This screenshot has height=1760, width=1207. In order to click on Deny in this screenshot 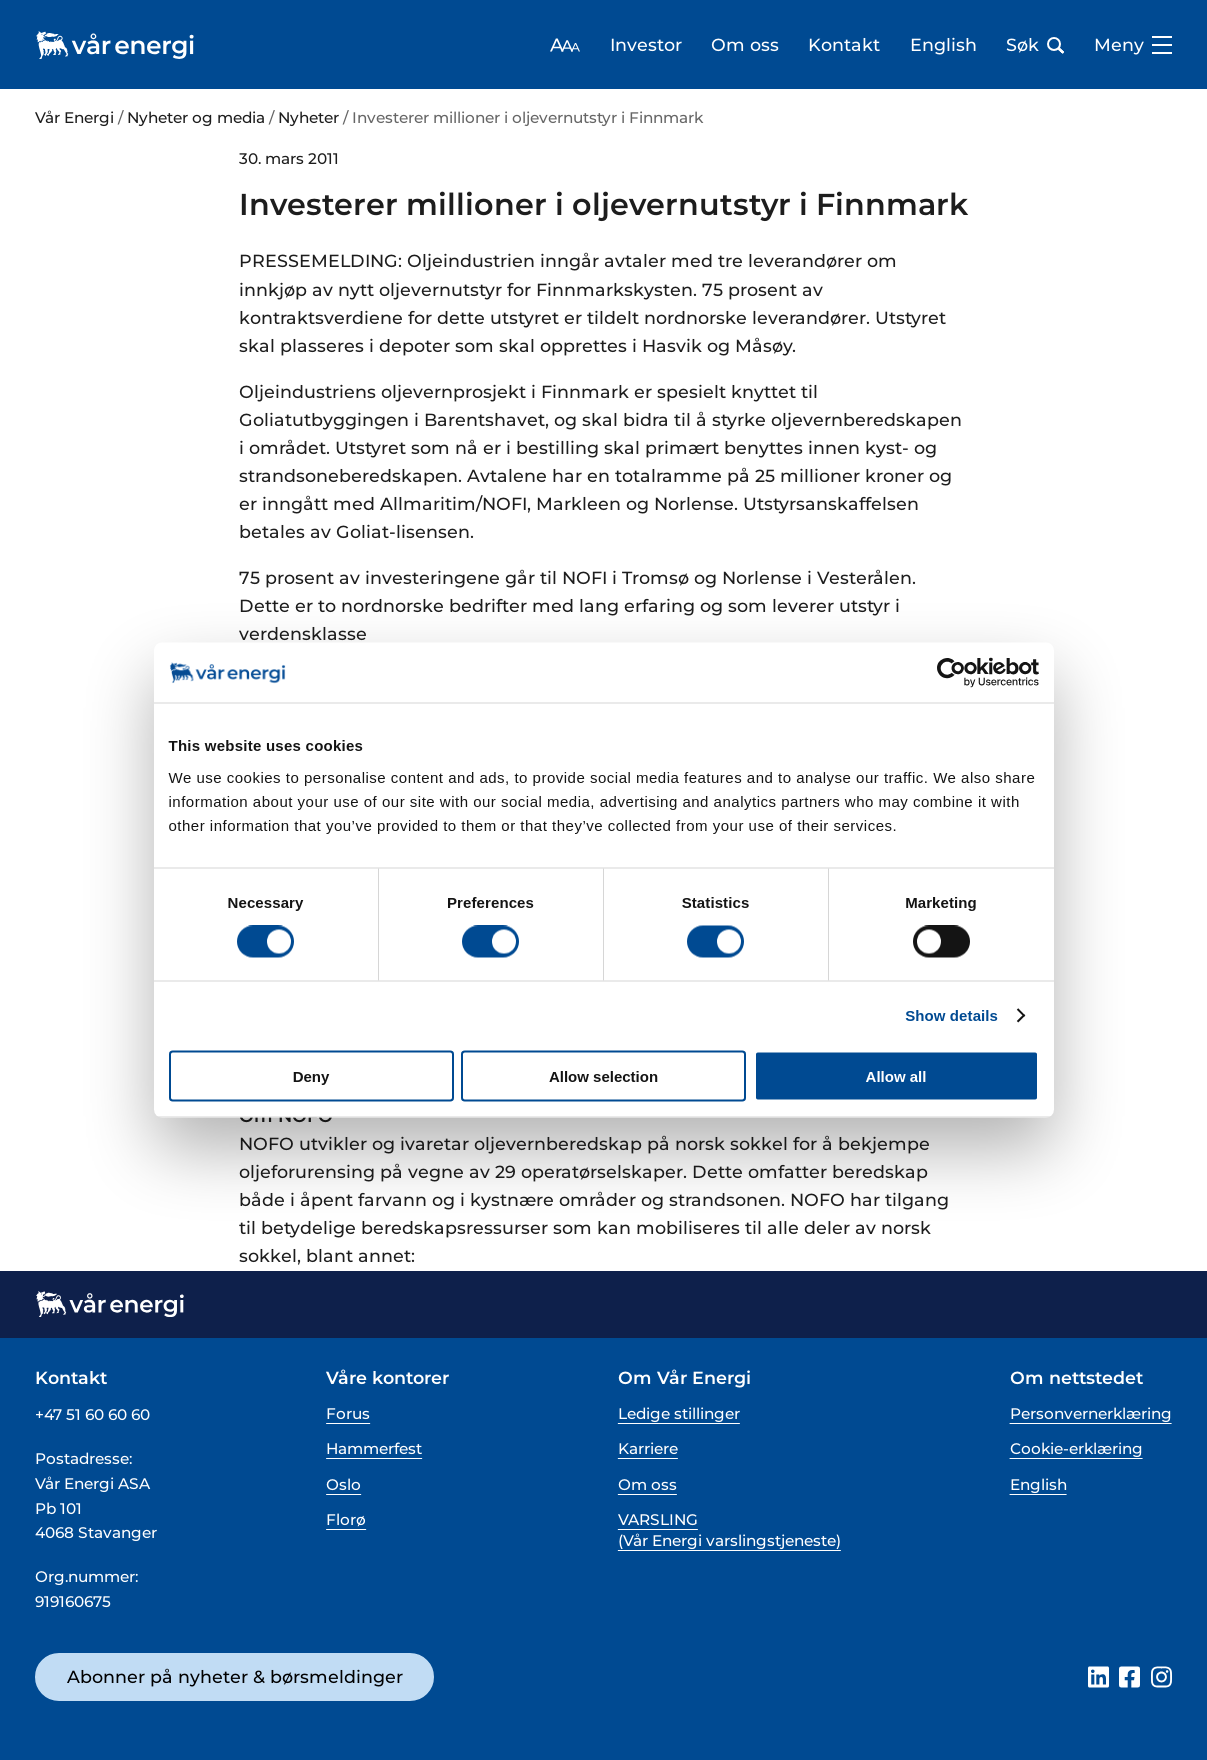, I will do `click(311, 1075)`.